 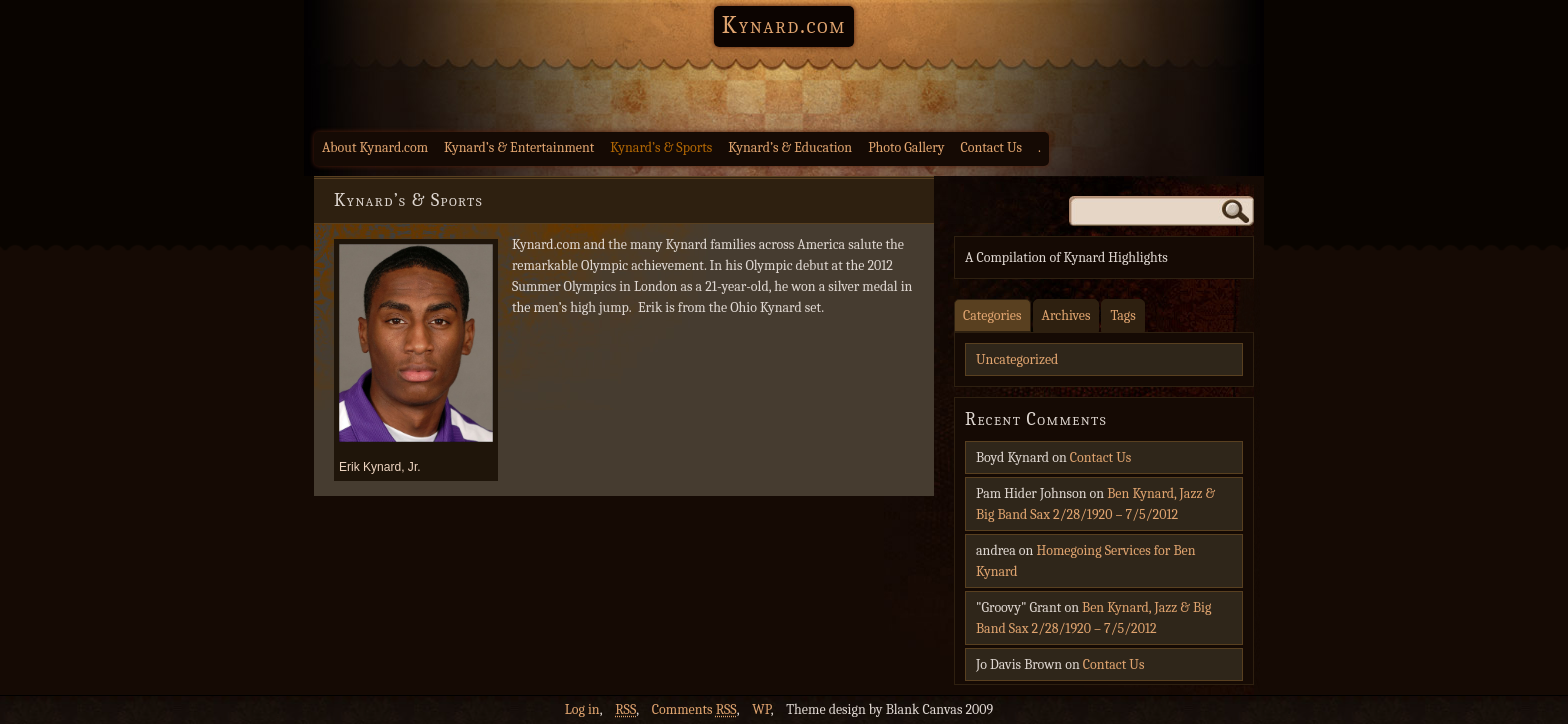 I want to click on About Kynard.com, so click(x=375, y=147).